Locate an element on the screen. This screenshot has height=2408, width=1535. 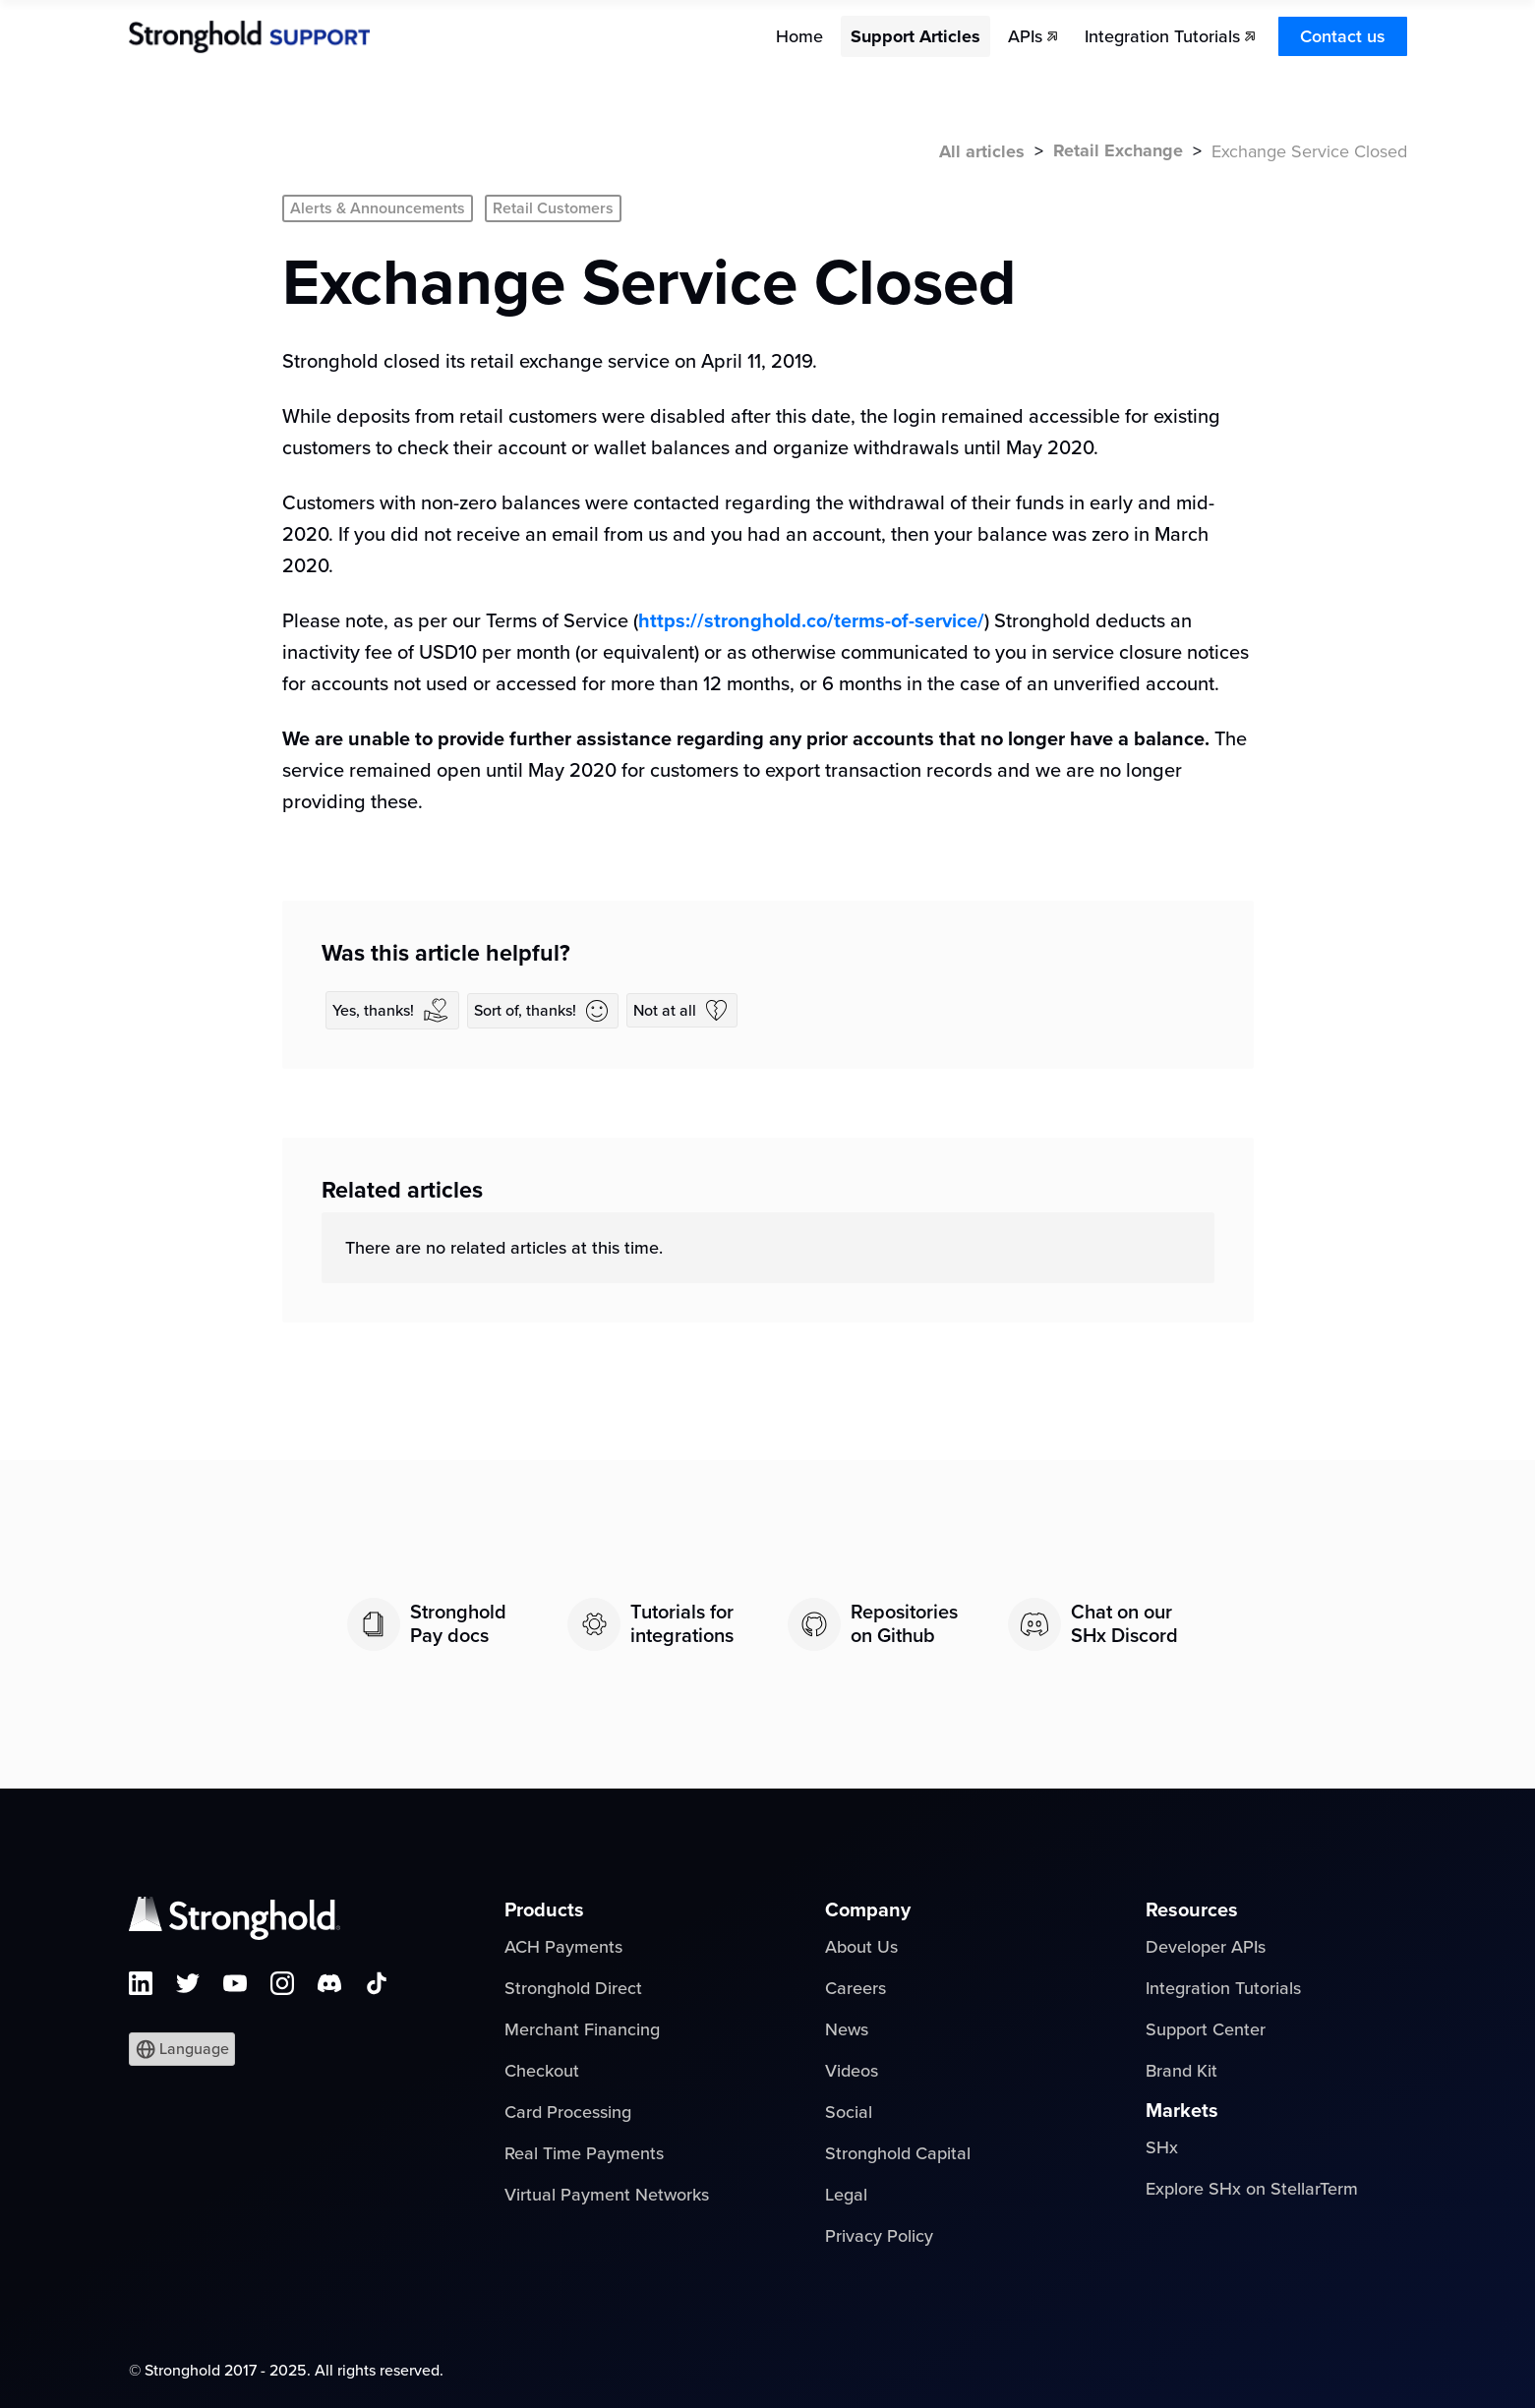
Merchant Financing is located at coordinates (582, 2029).